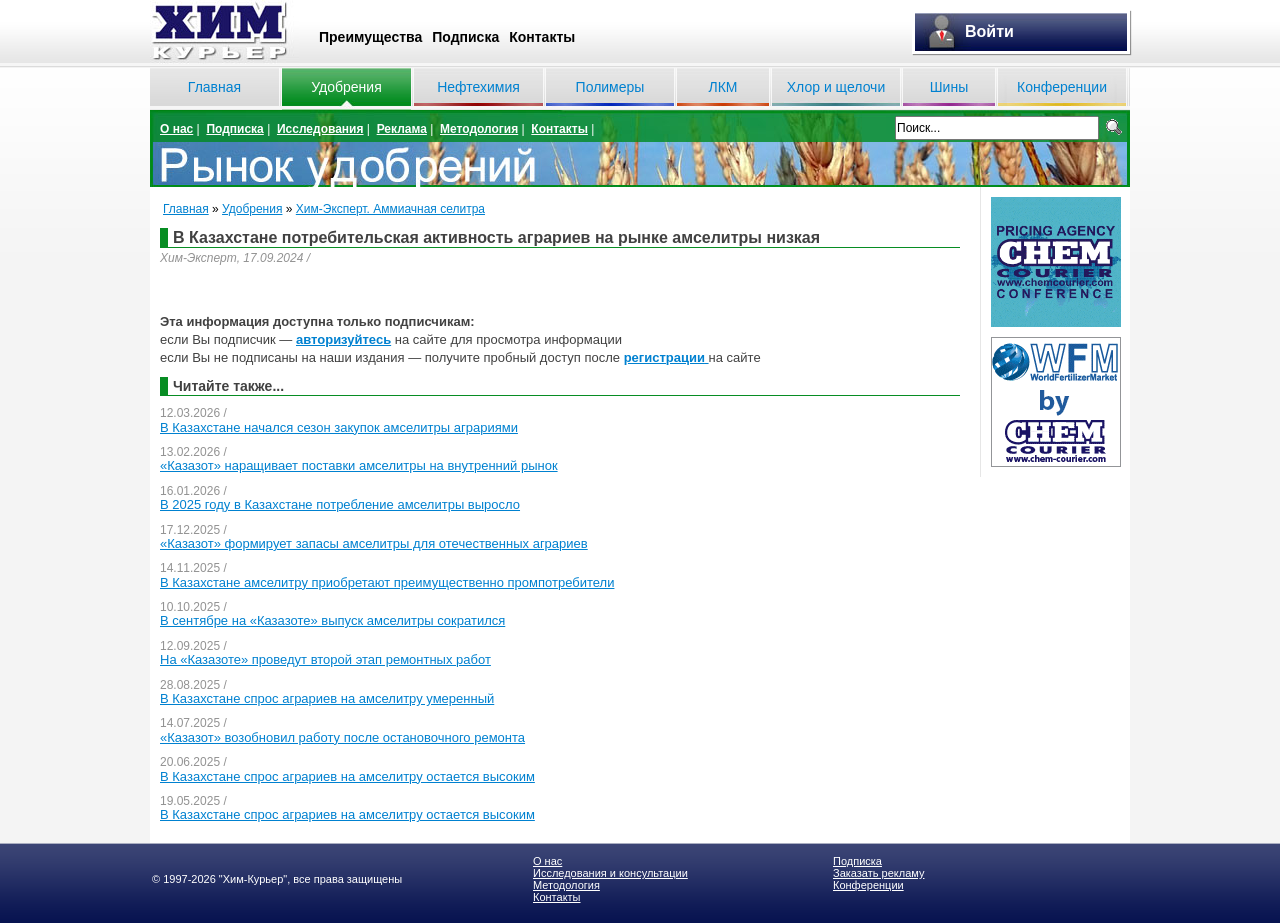 This screenshot has height=923, width=1280. What do you see at coordinates (339, 427) in the screenshot?
I see `В Казахстане начался сезон закупок амселитры аграриями` at bounding box center [339, 427].